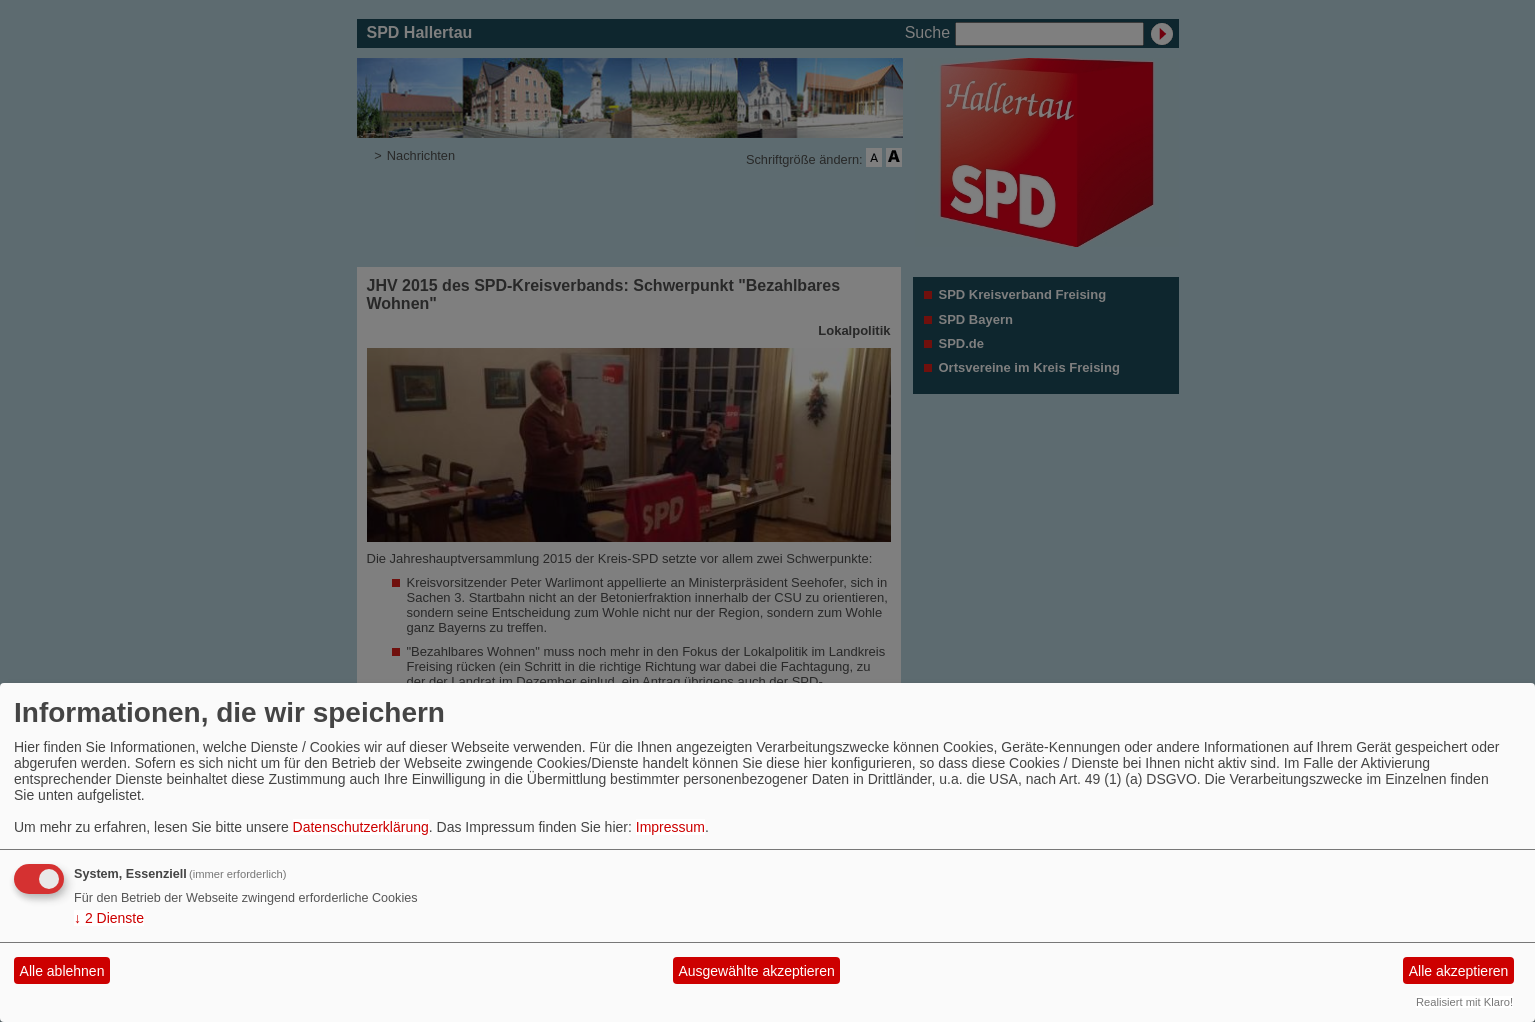  What do you see at coordinates (361, 827) in the screenshot?
I see `Datenschutzerklärung` at bounding box center [361, 827].